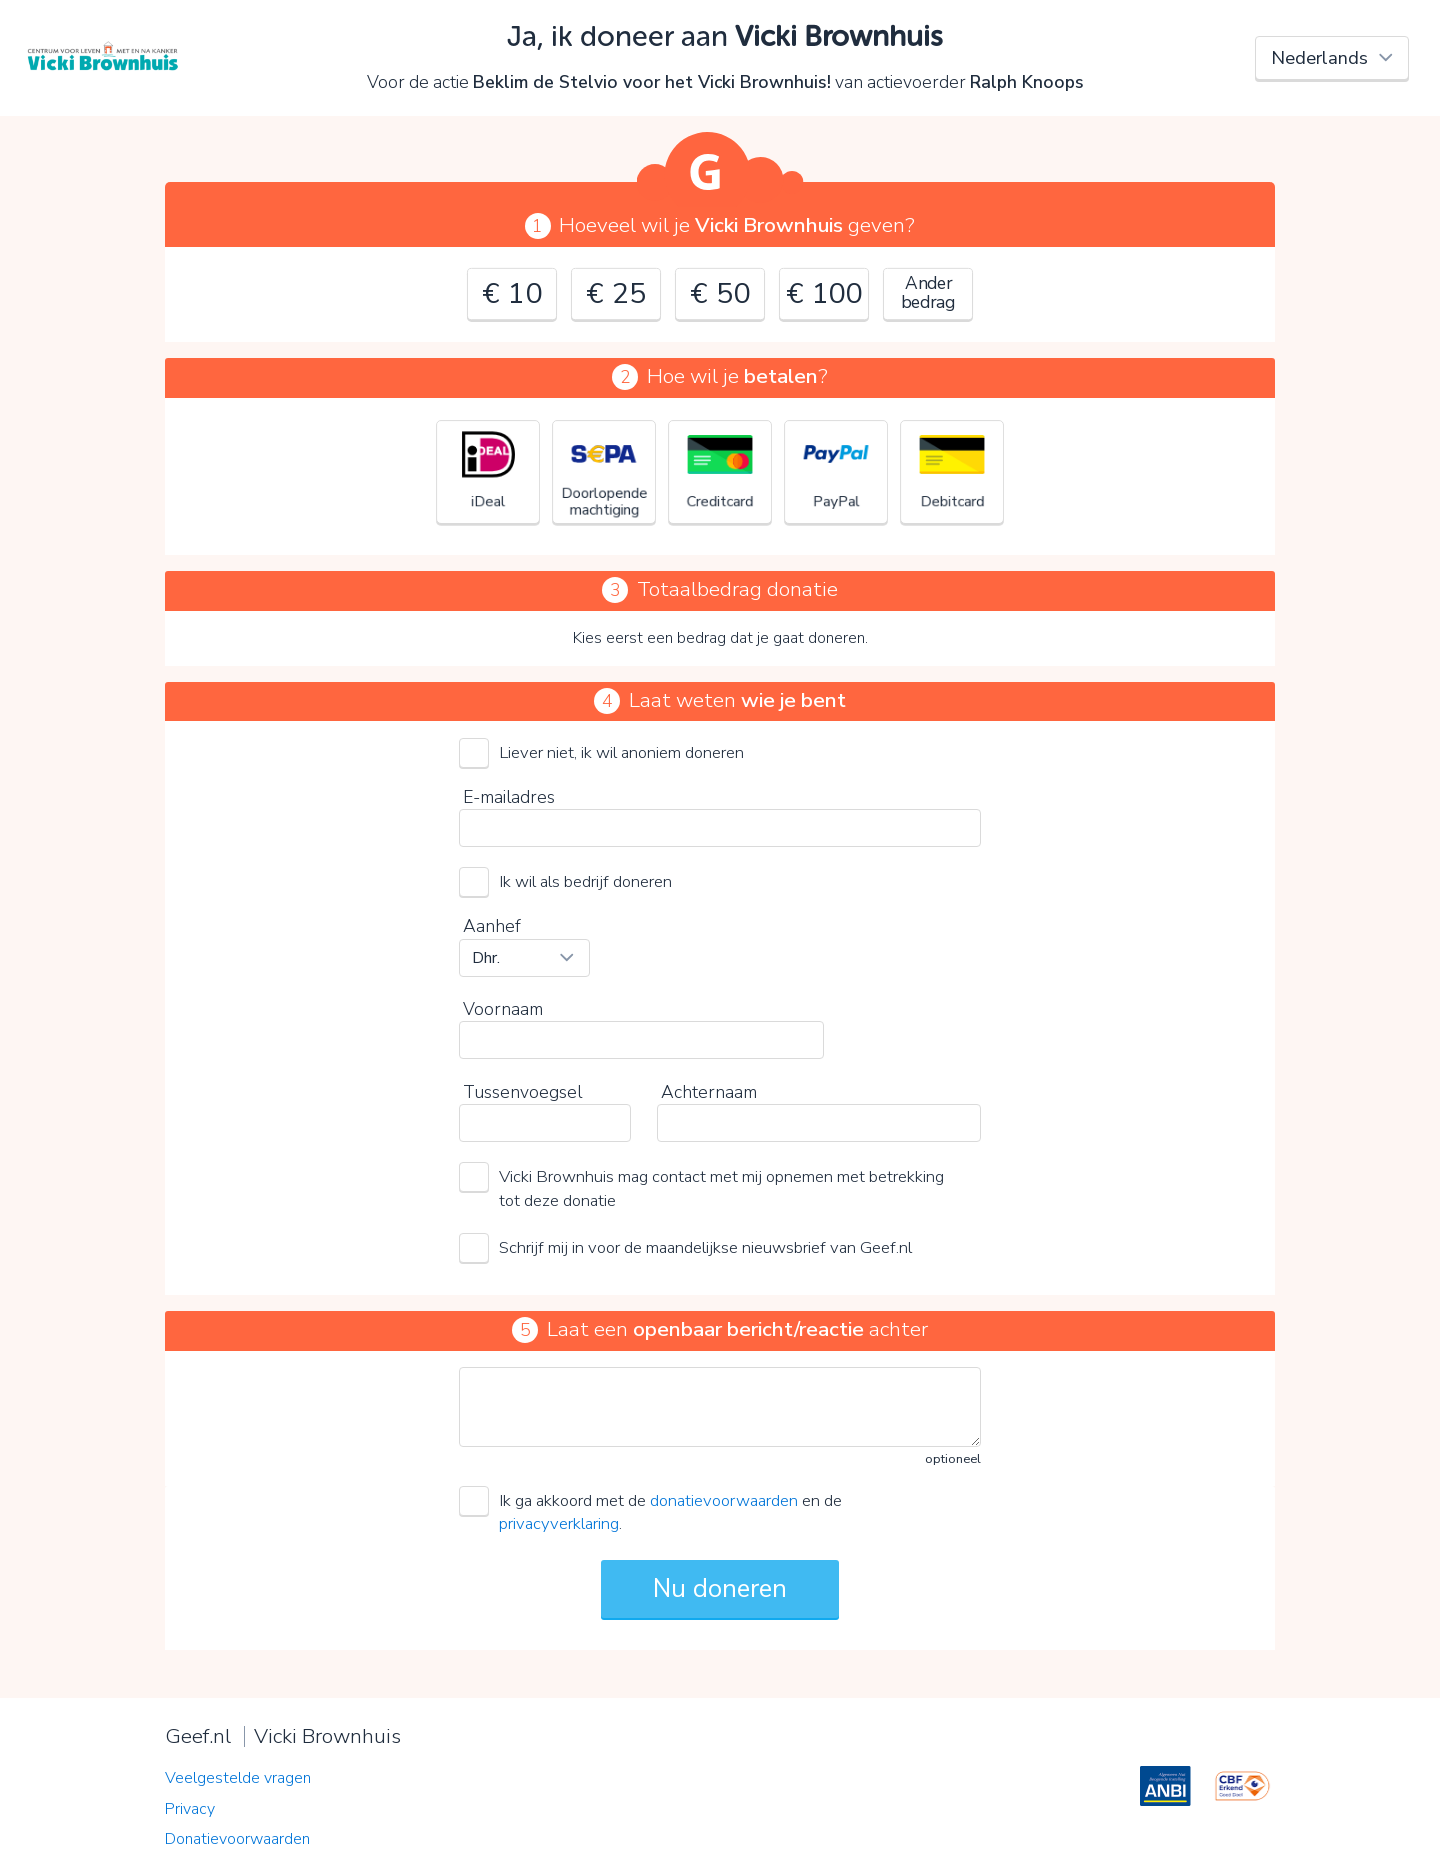 Image resolution: width=1440 pixels, height=1874 pixels. What do you see at coordinates (503, 1009) in the screenshot?
I see `Voornaam` at bounding box center [503, 1009].